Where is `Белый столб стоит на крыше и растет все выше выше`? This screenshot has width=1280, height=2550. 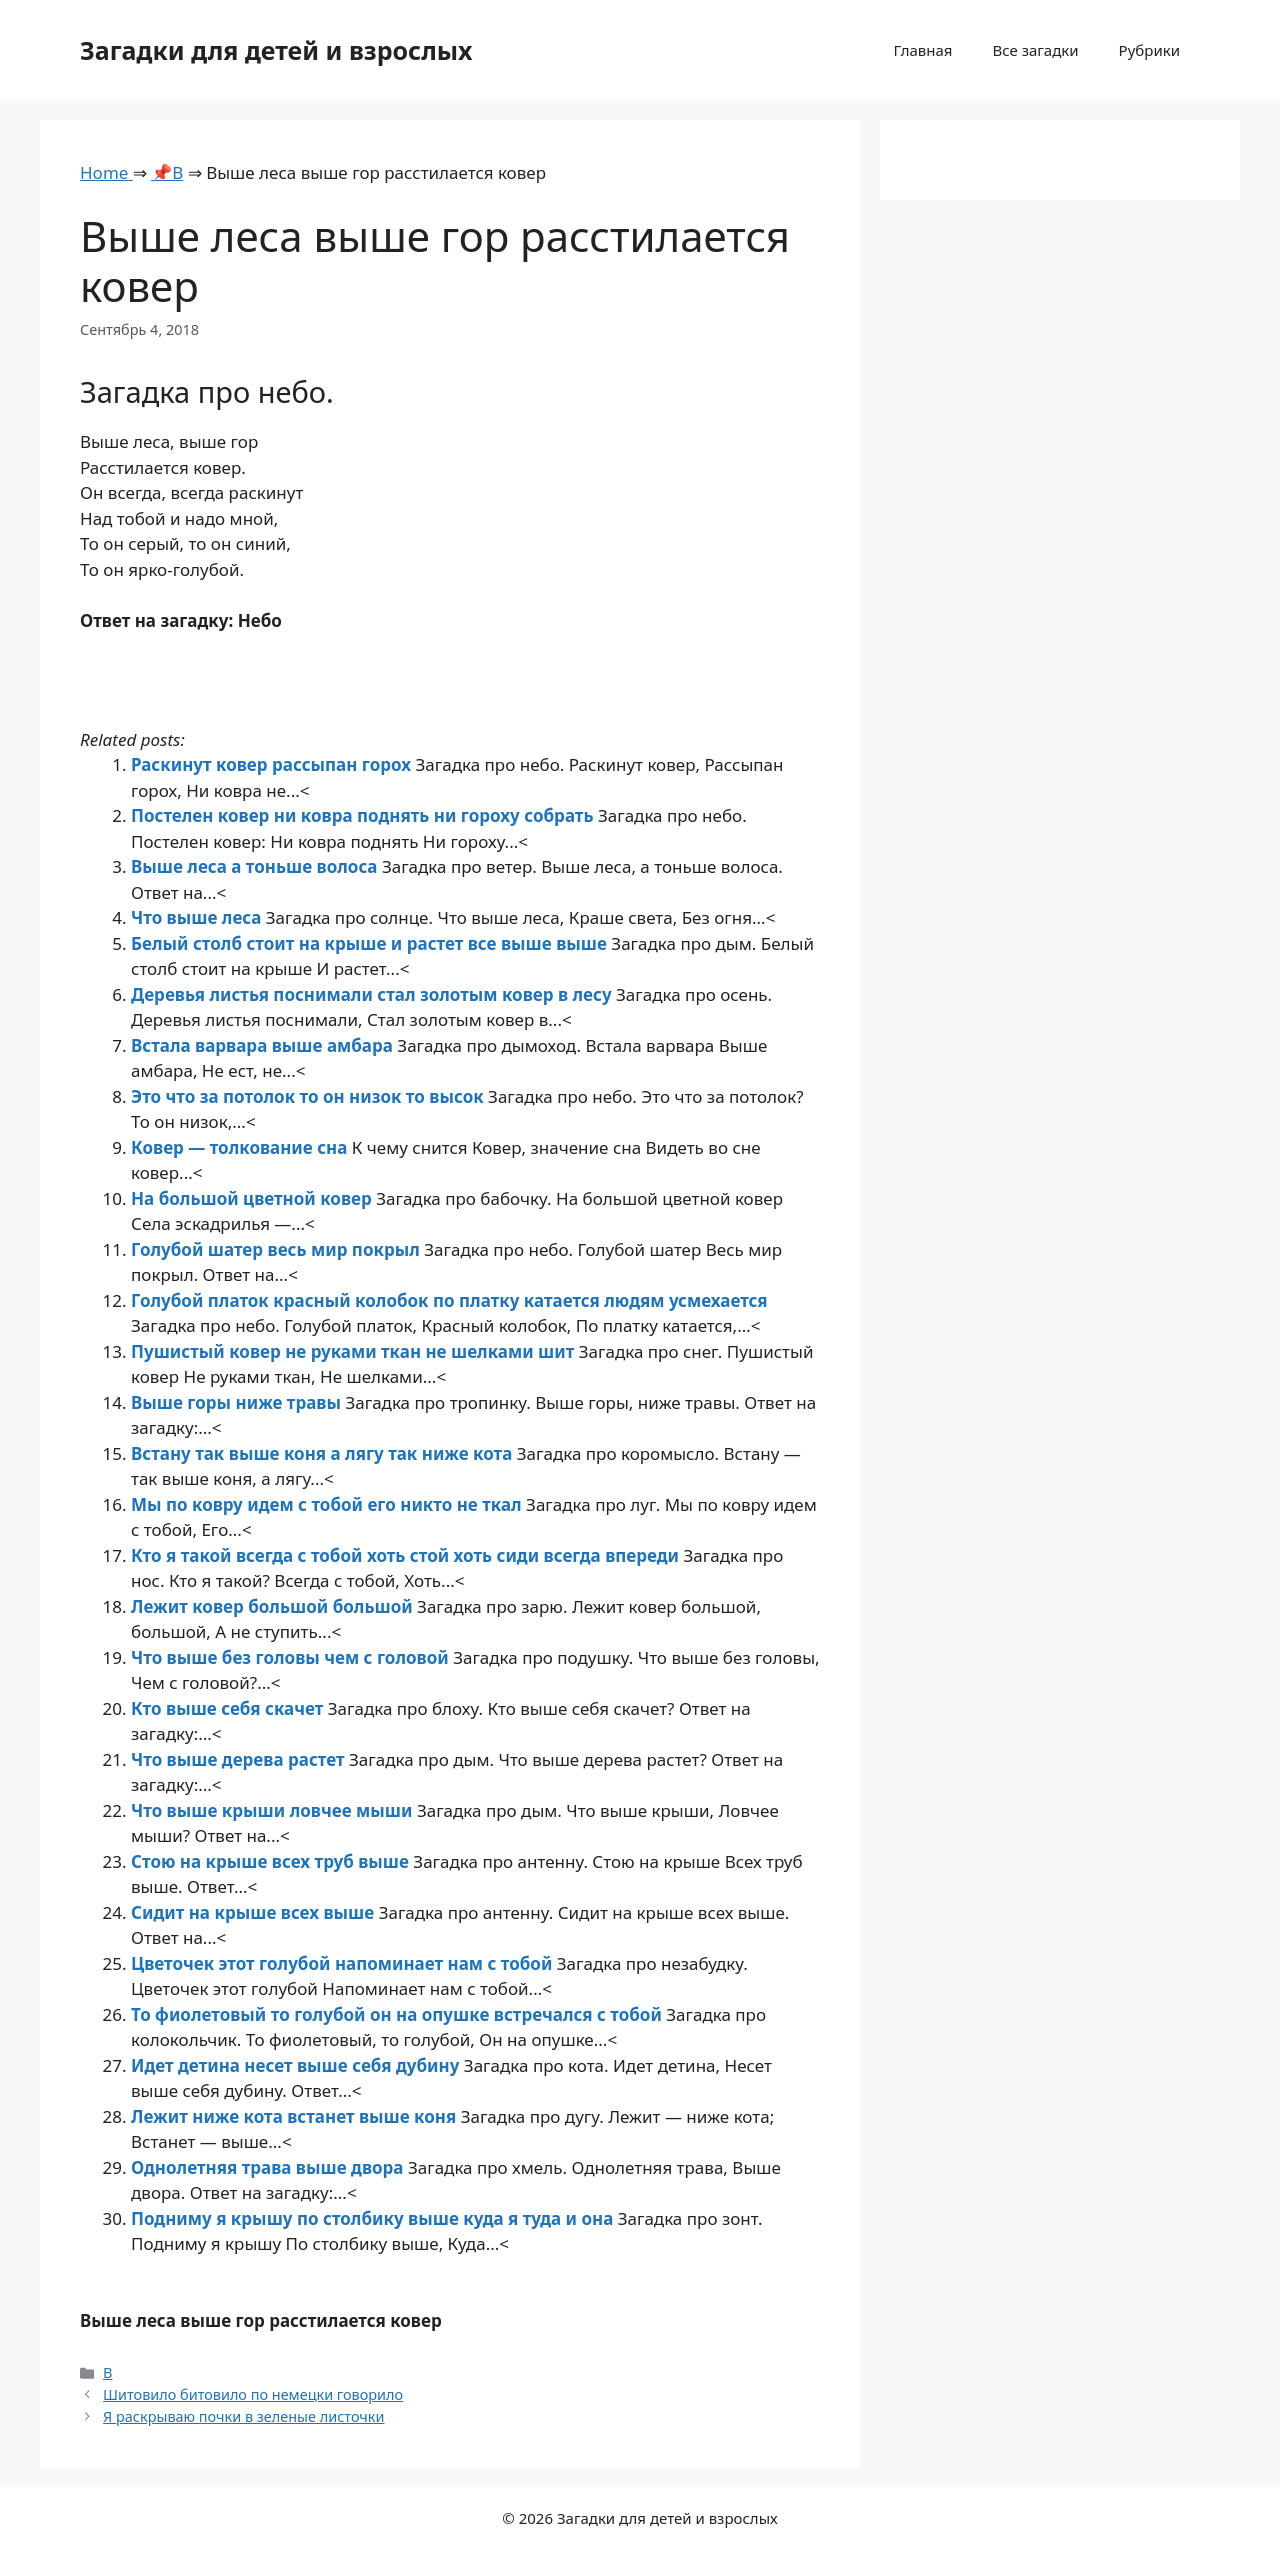 Белый столб стоит на крыше и растет все выше выше is located at coordinates (371, 943).